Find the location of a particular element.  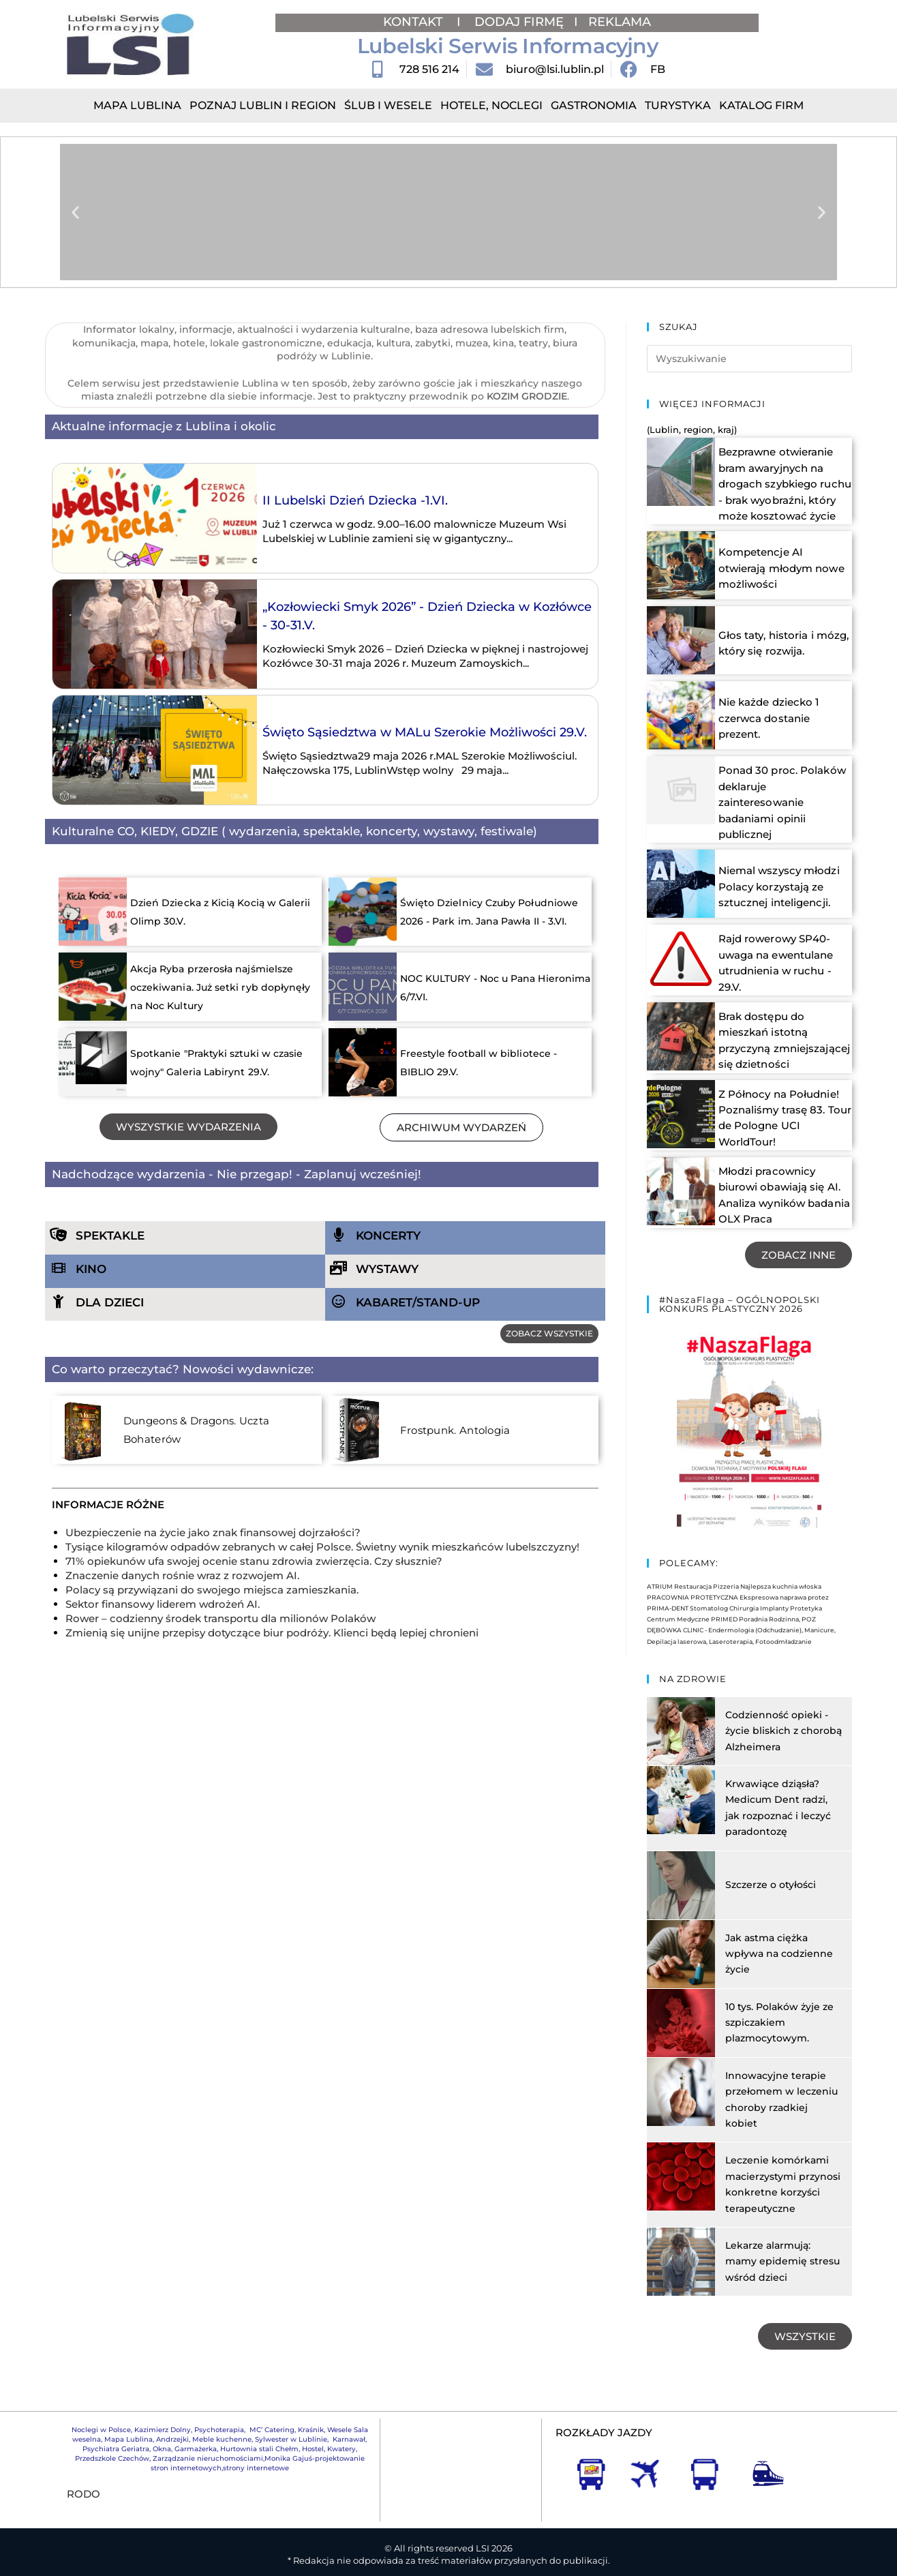

KONCERTY is located at coordinates (388, 1235).